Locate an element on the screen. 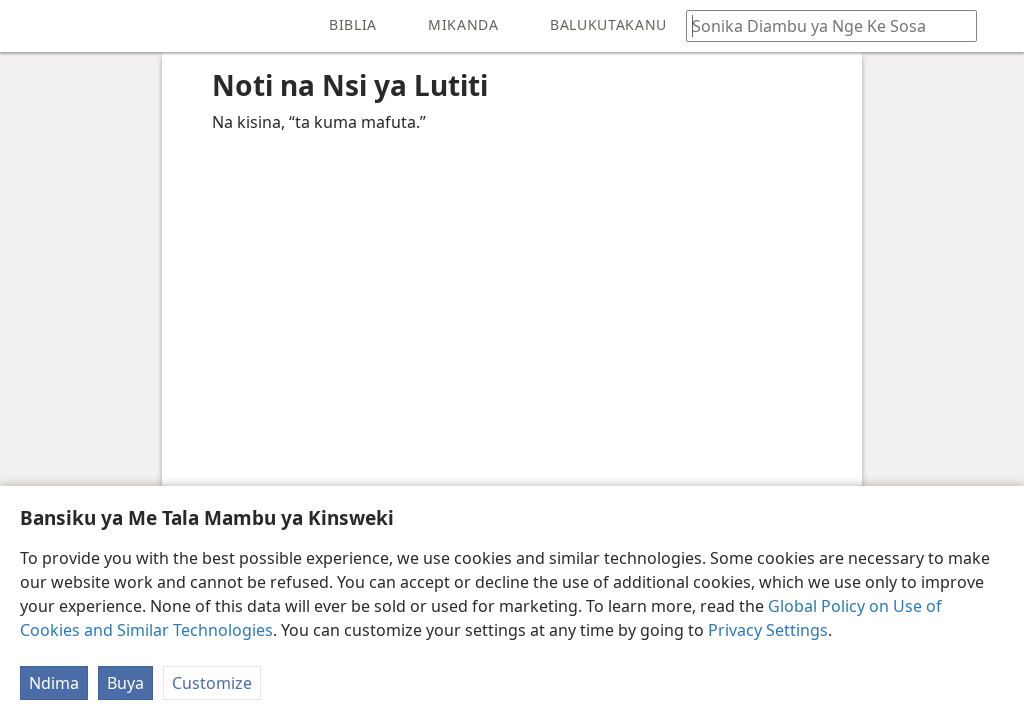  [menuitem] is located at coordinates (30, 26).